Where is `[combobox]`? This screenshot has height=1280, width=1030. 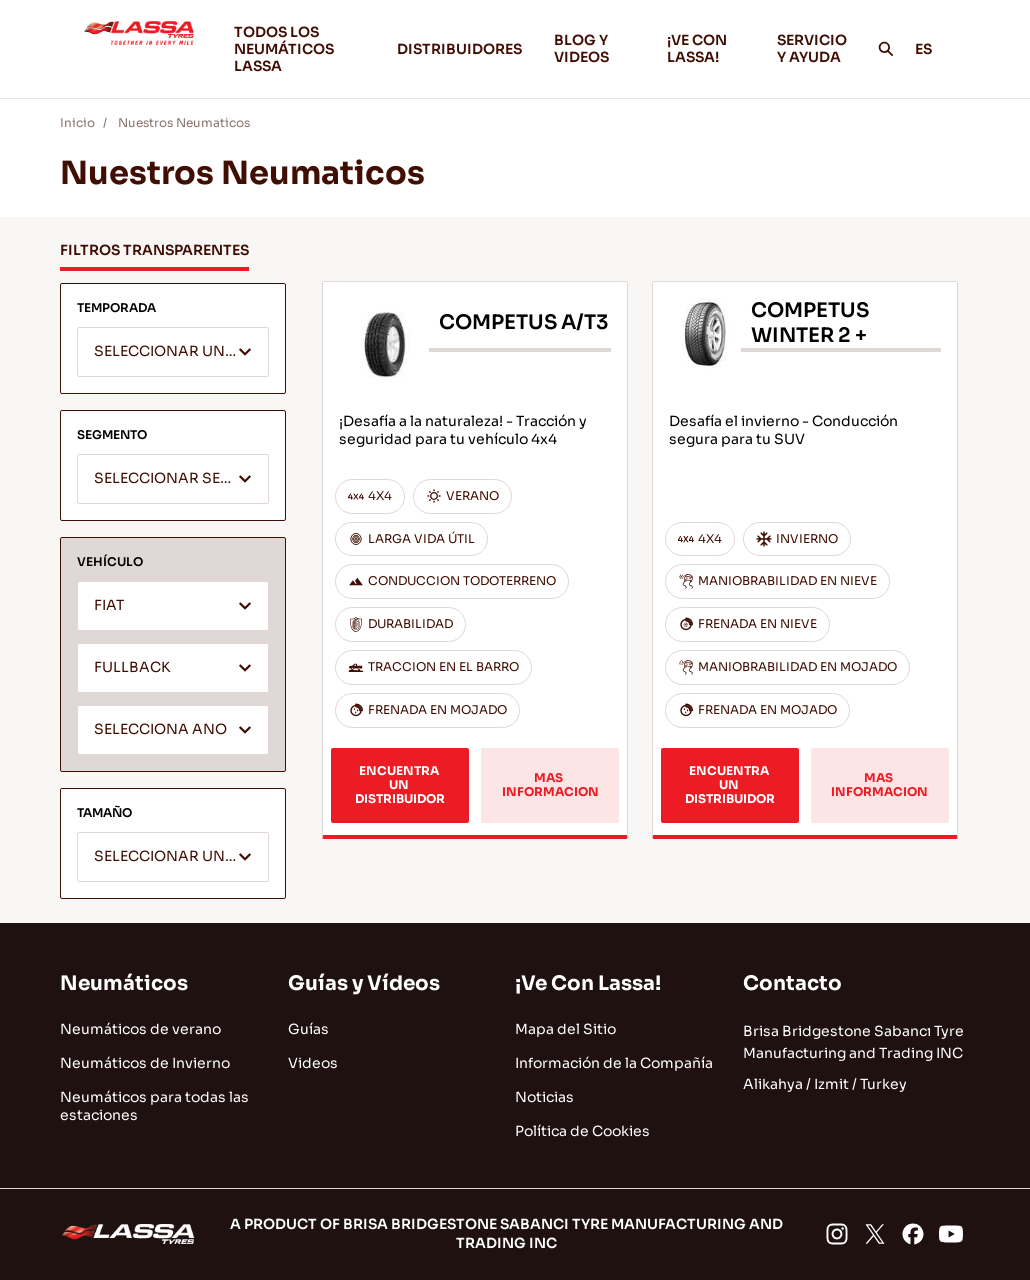 [combobox] is located at coordinates (173, 352).